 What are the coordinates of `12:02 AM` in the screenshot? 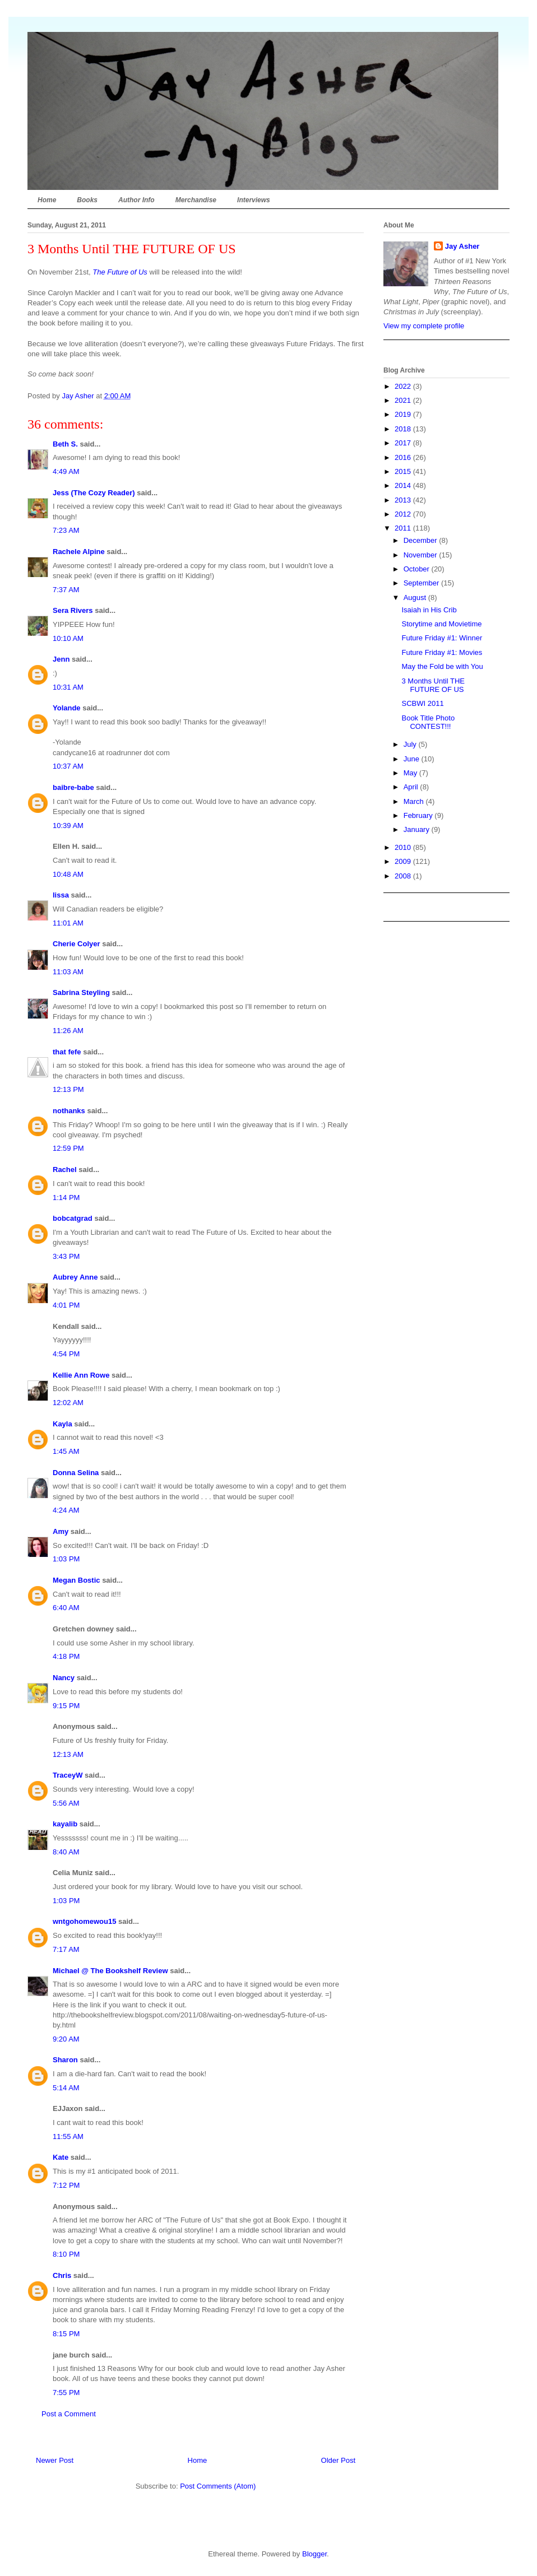 It's located at (68, 1402).